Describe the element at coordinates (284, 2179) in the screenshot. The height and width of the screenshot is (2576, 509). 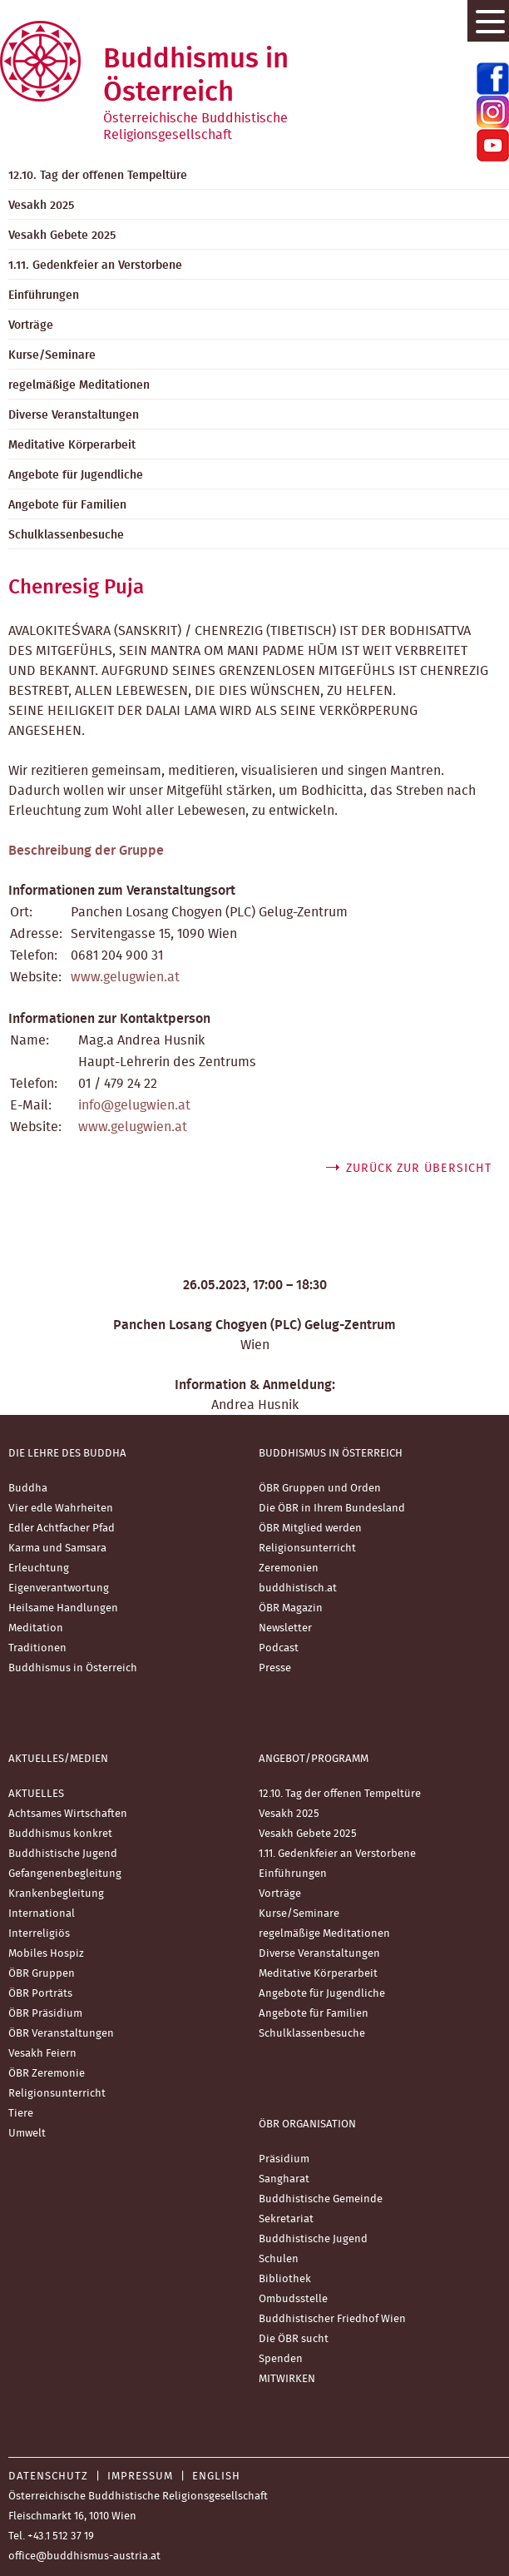
I see `Sangharat` at that location.